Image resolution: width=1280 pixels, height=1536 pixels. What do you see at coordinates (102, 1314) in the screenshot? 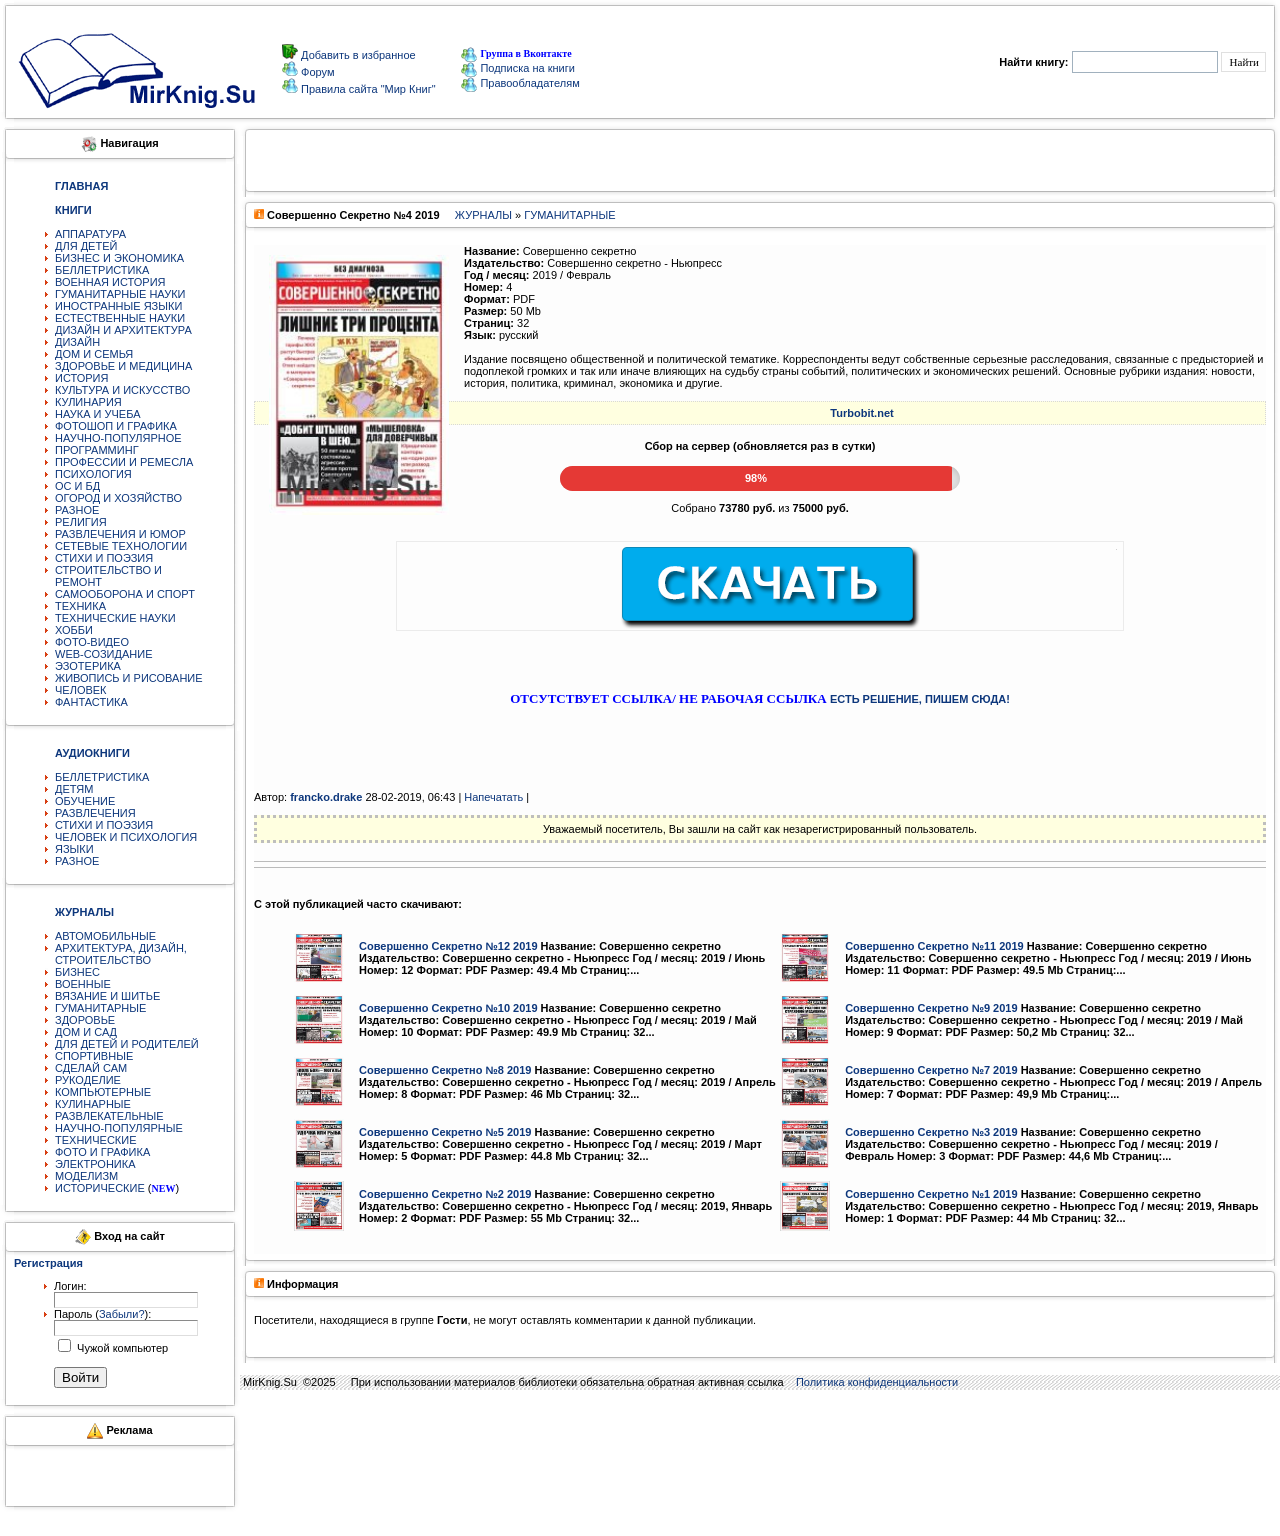
I see `Пароль ():` at bounding box center [102, 1314].